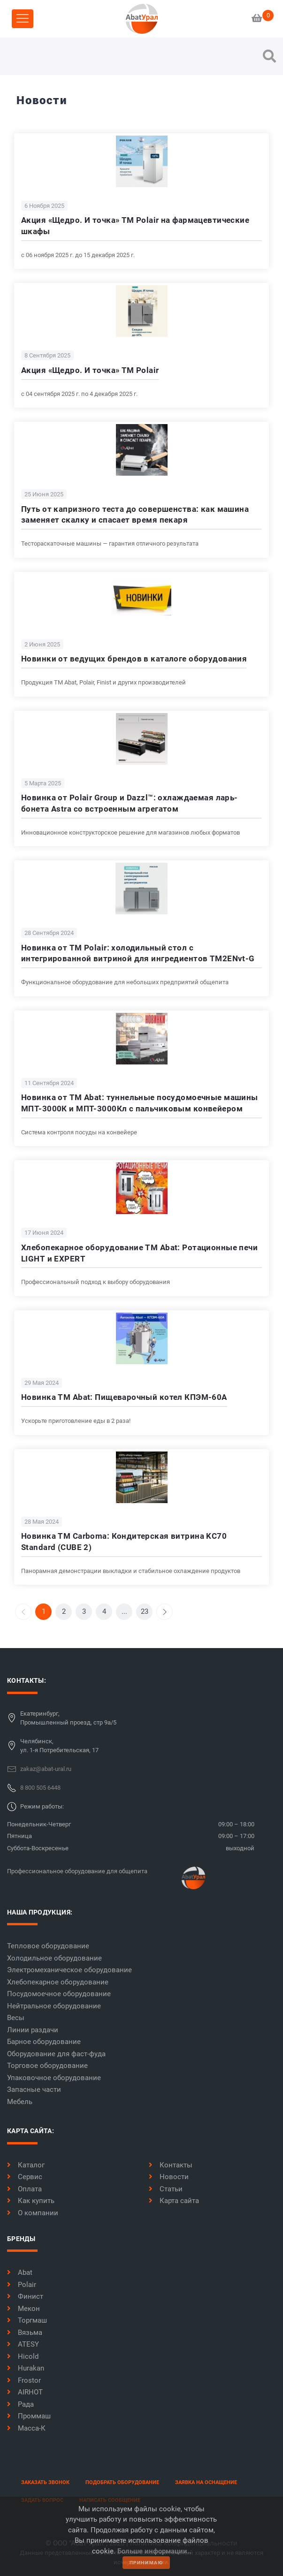 The height and width of the screenshot is (2576, 283). What do you see at coordinates (26, 2165) in the screenshot?
I see `Каталог` at bounding box center [26, 2165].